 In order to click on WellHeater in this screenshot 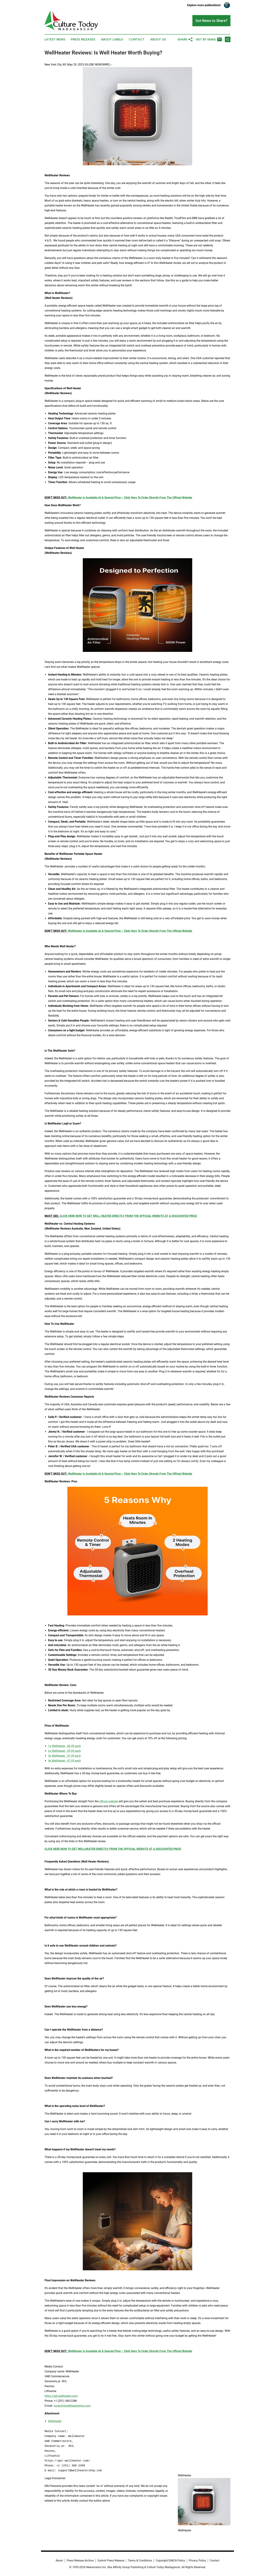, I will do `click(54, 2421)`.